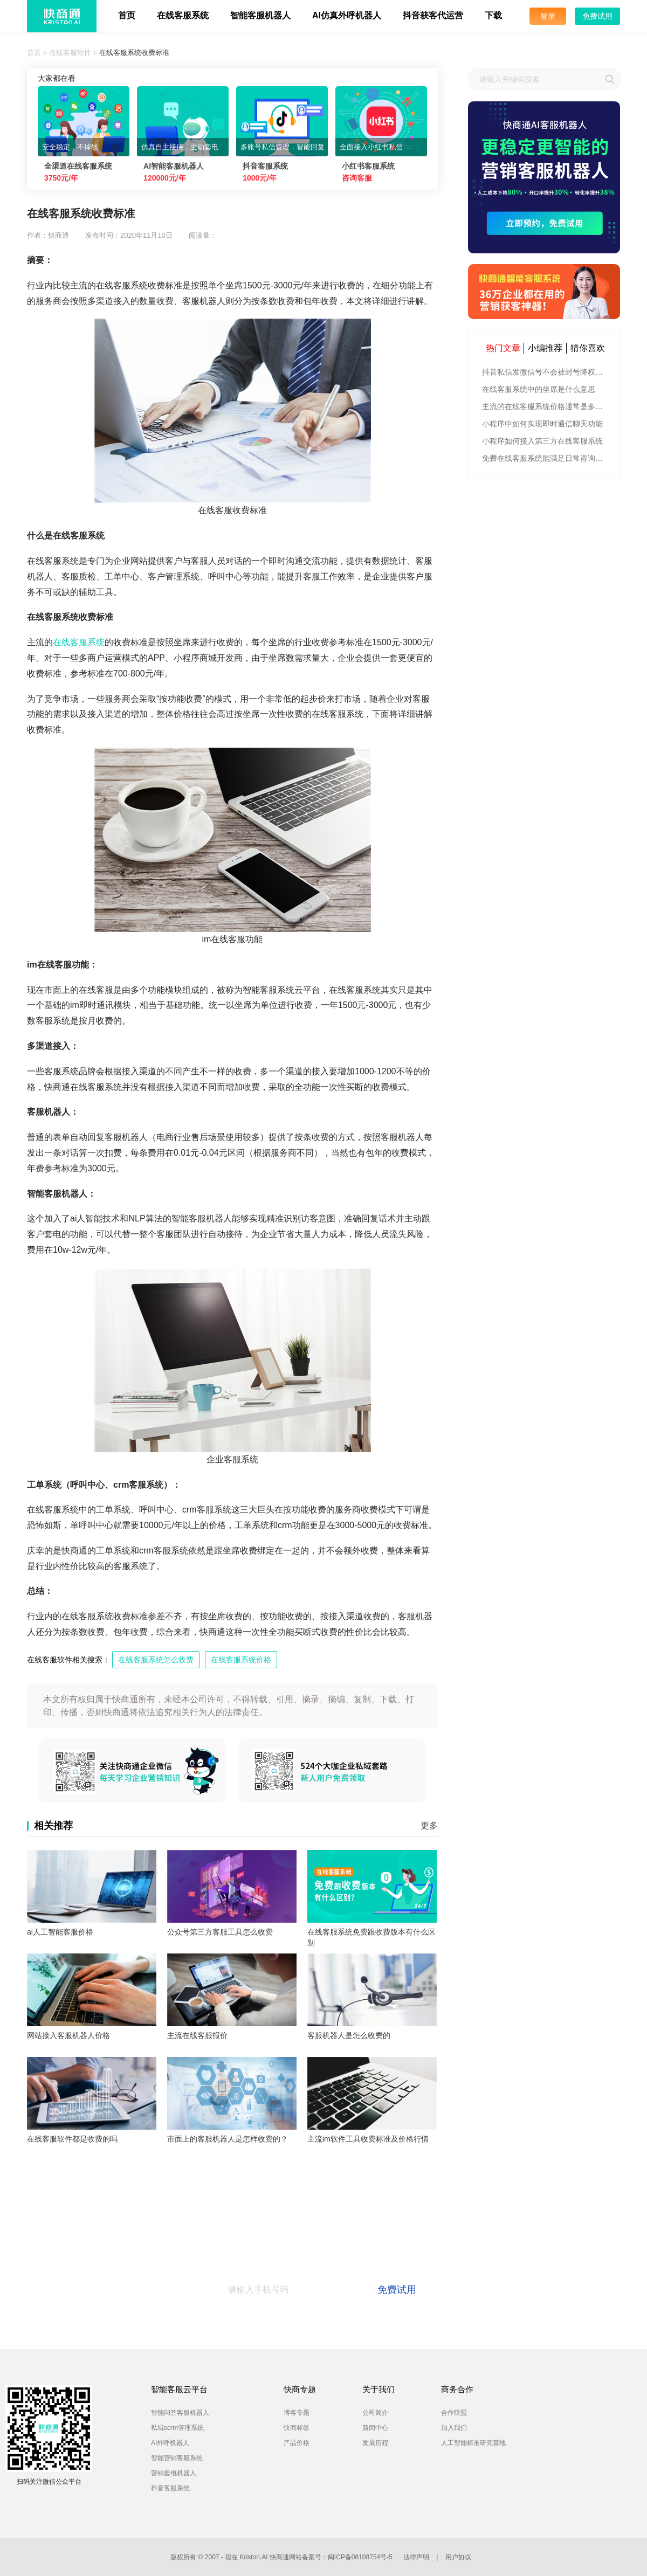 Image resolution: width=647 pixels, height=2576 pixels. I want to click on 快商标签, so click(296, 2428).